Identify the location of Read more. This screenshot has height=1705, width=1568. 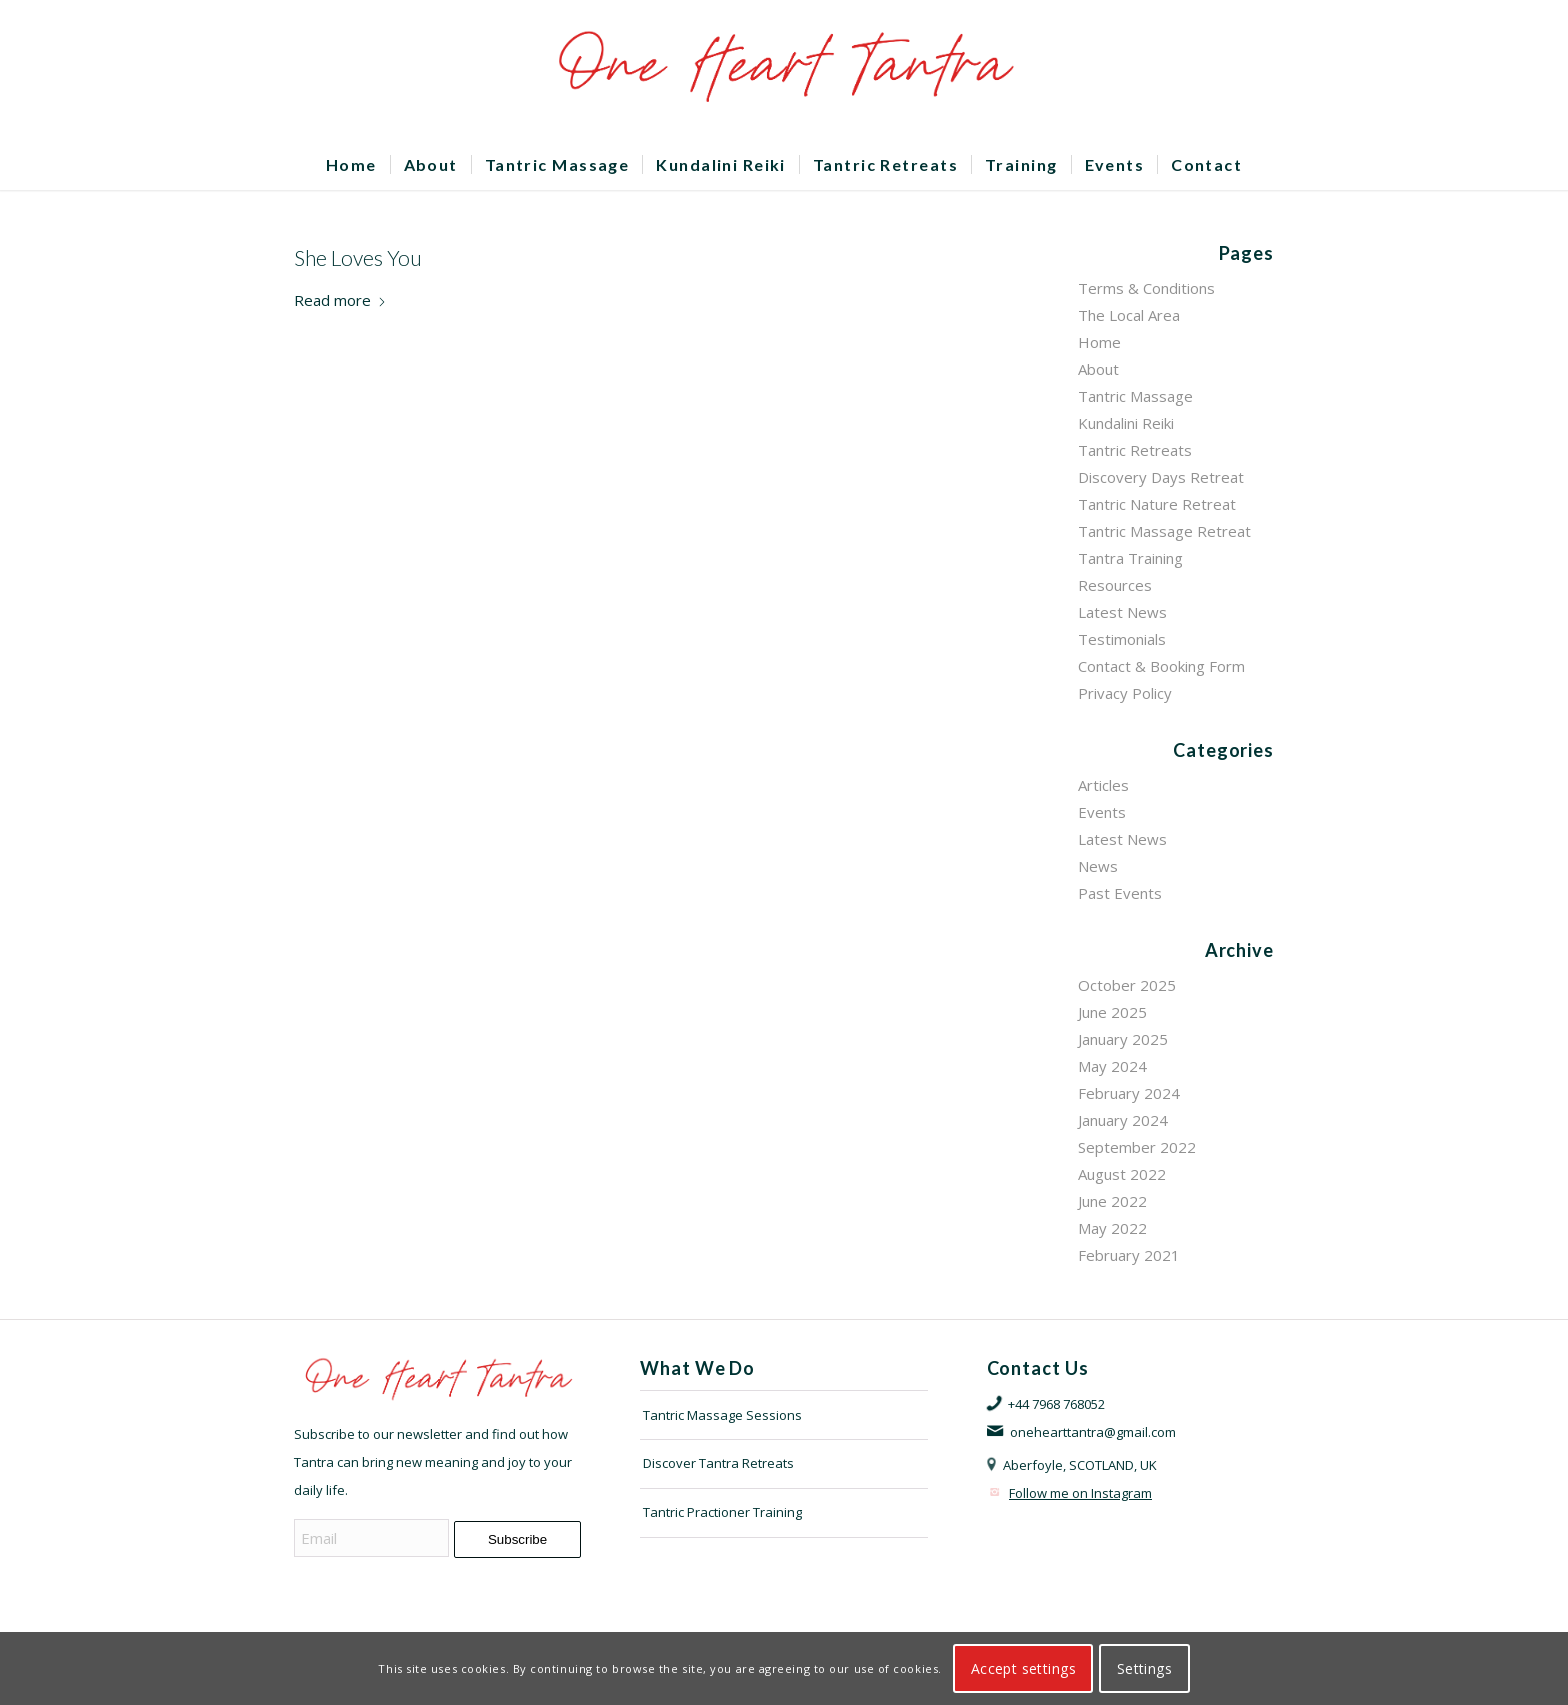
(340, 300).